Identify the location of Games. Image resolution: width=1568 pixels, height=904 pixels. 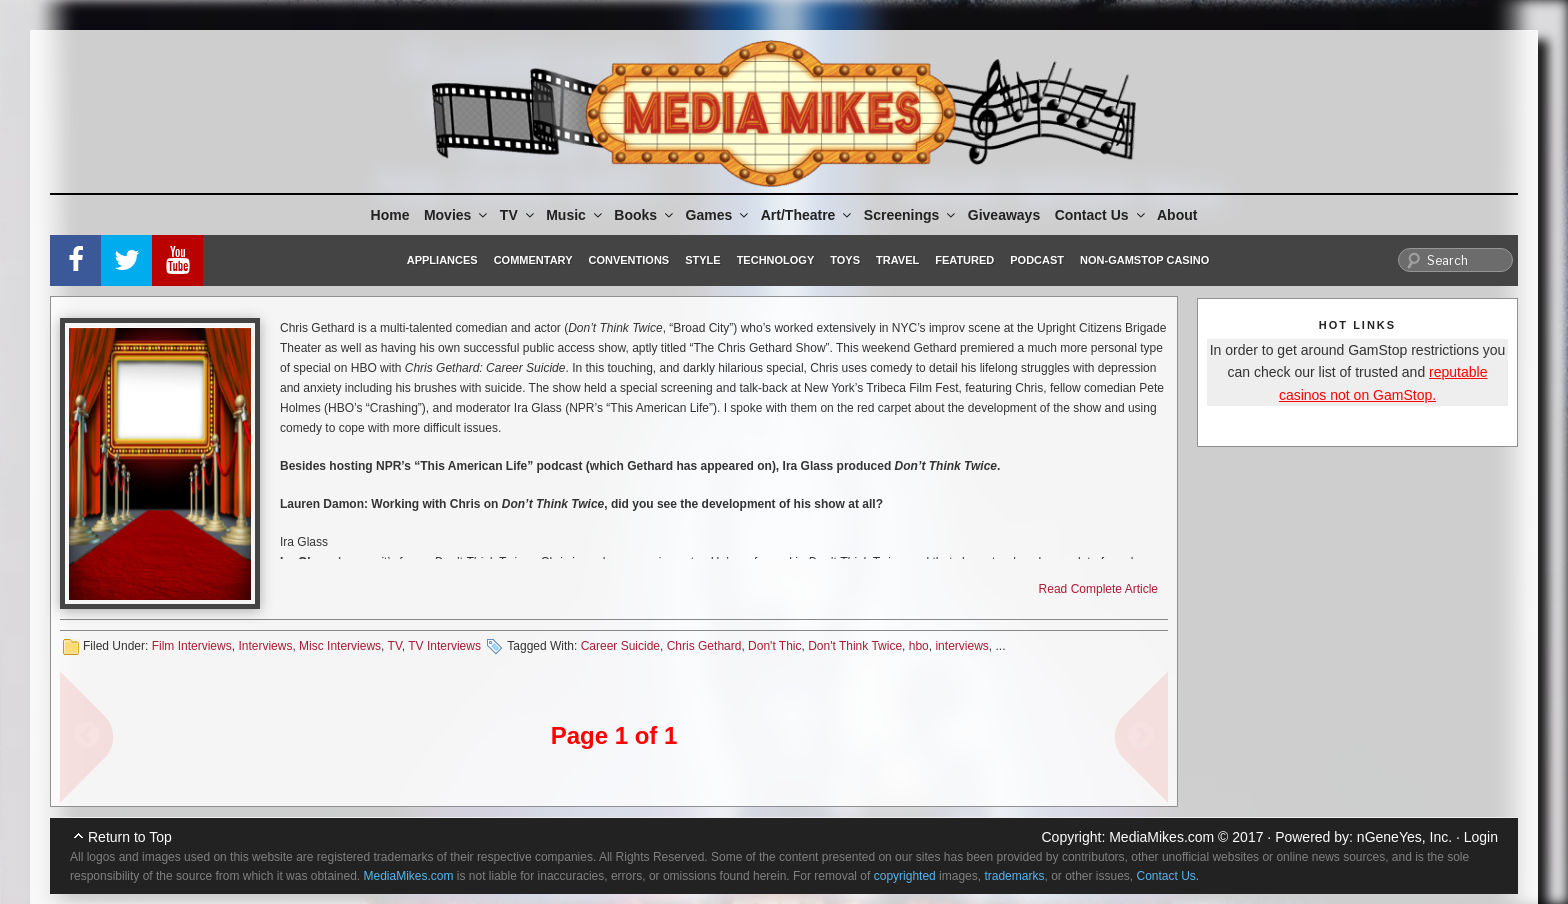
(719, 215).